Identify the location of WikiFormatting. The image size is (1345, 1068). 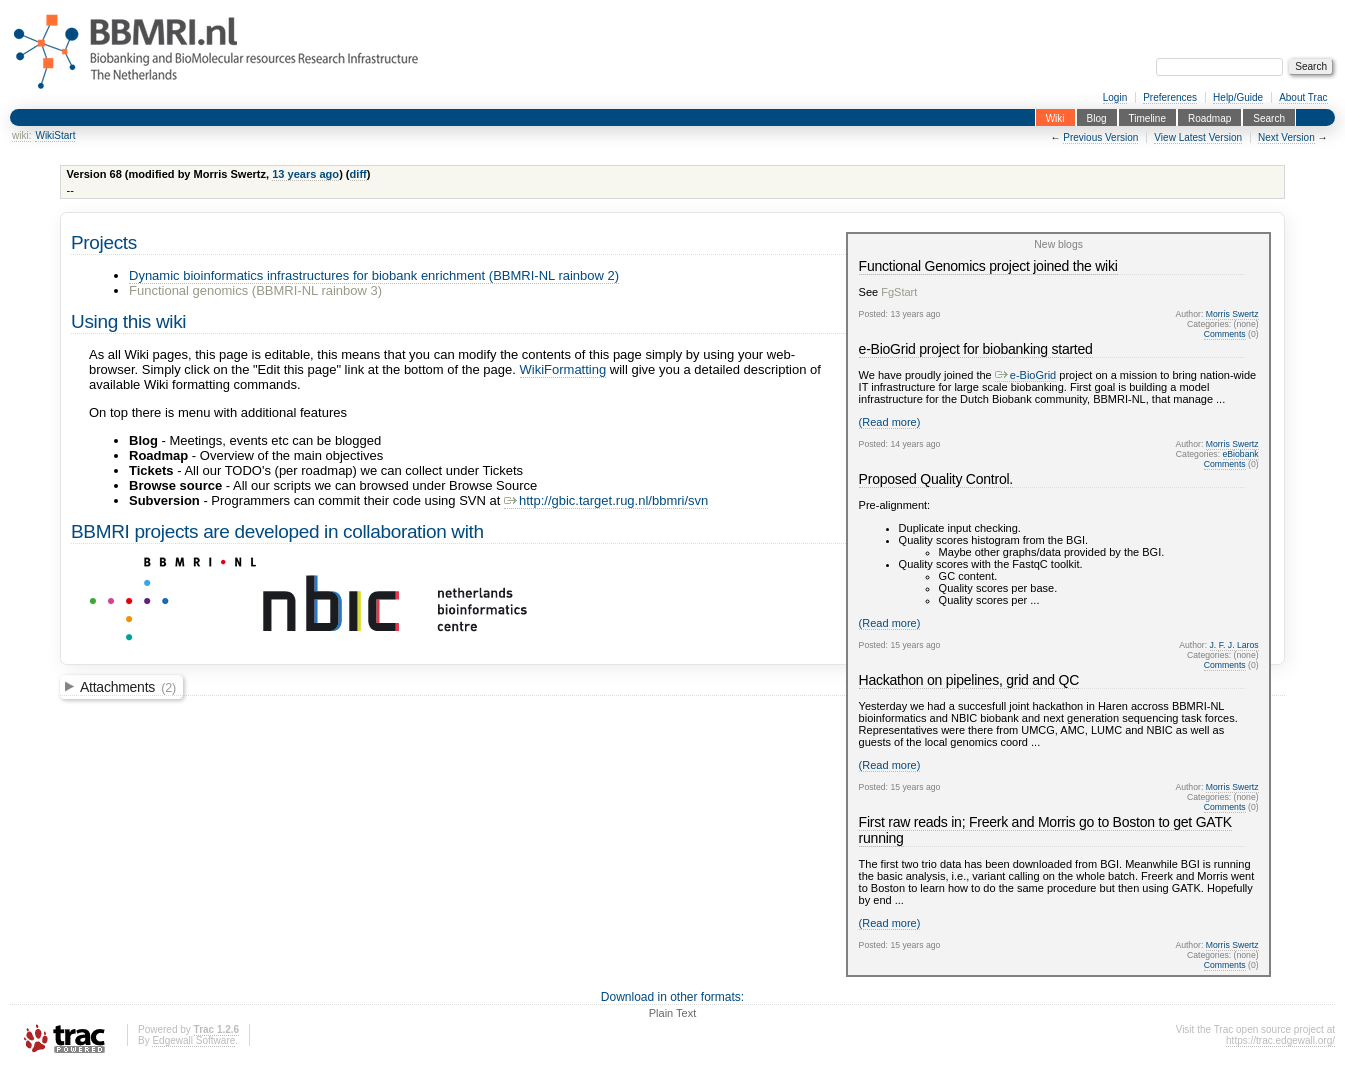
(563, 369).